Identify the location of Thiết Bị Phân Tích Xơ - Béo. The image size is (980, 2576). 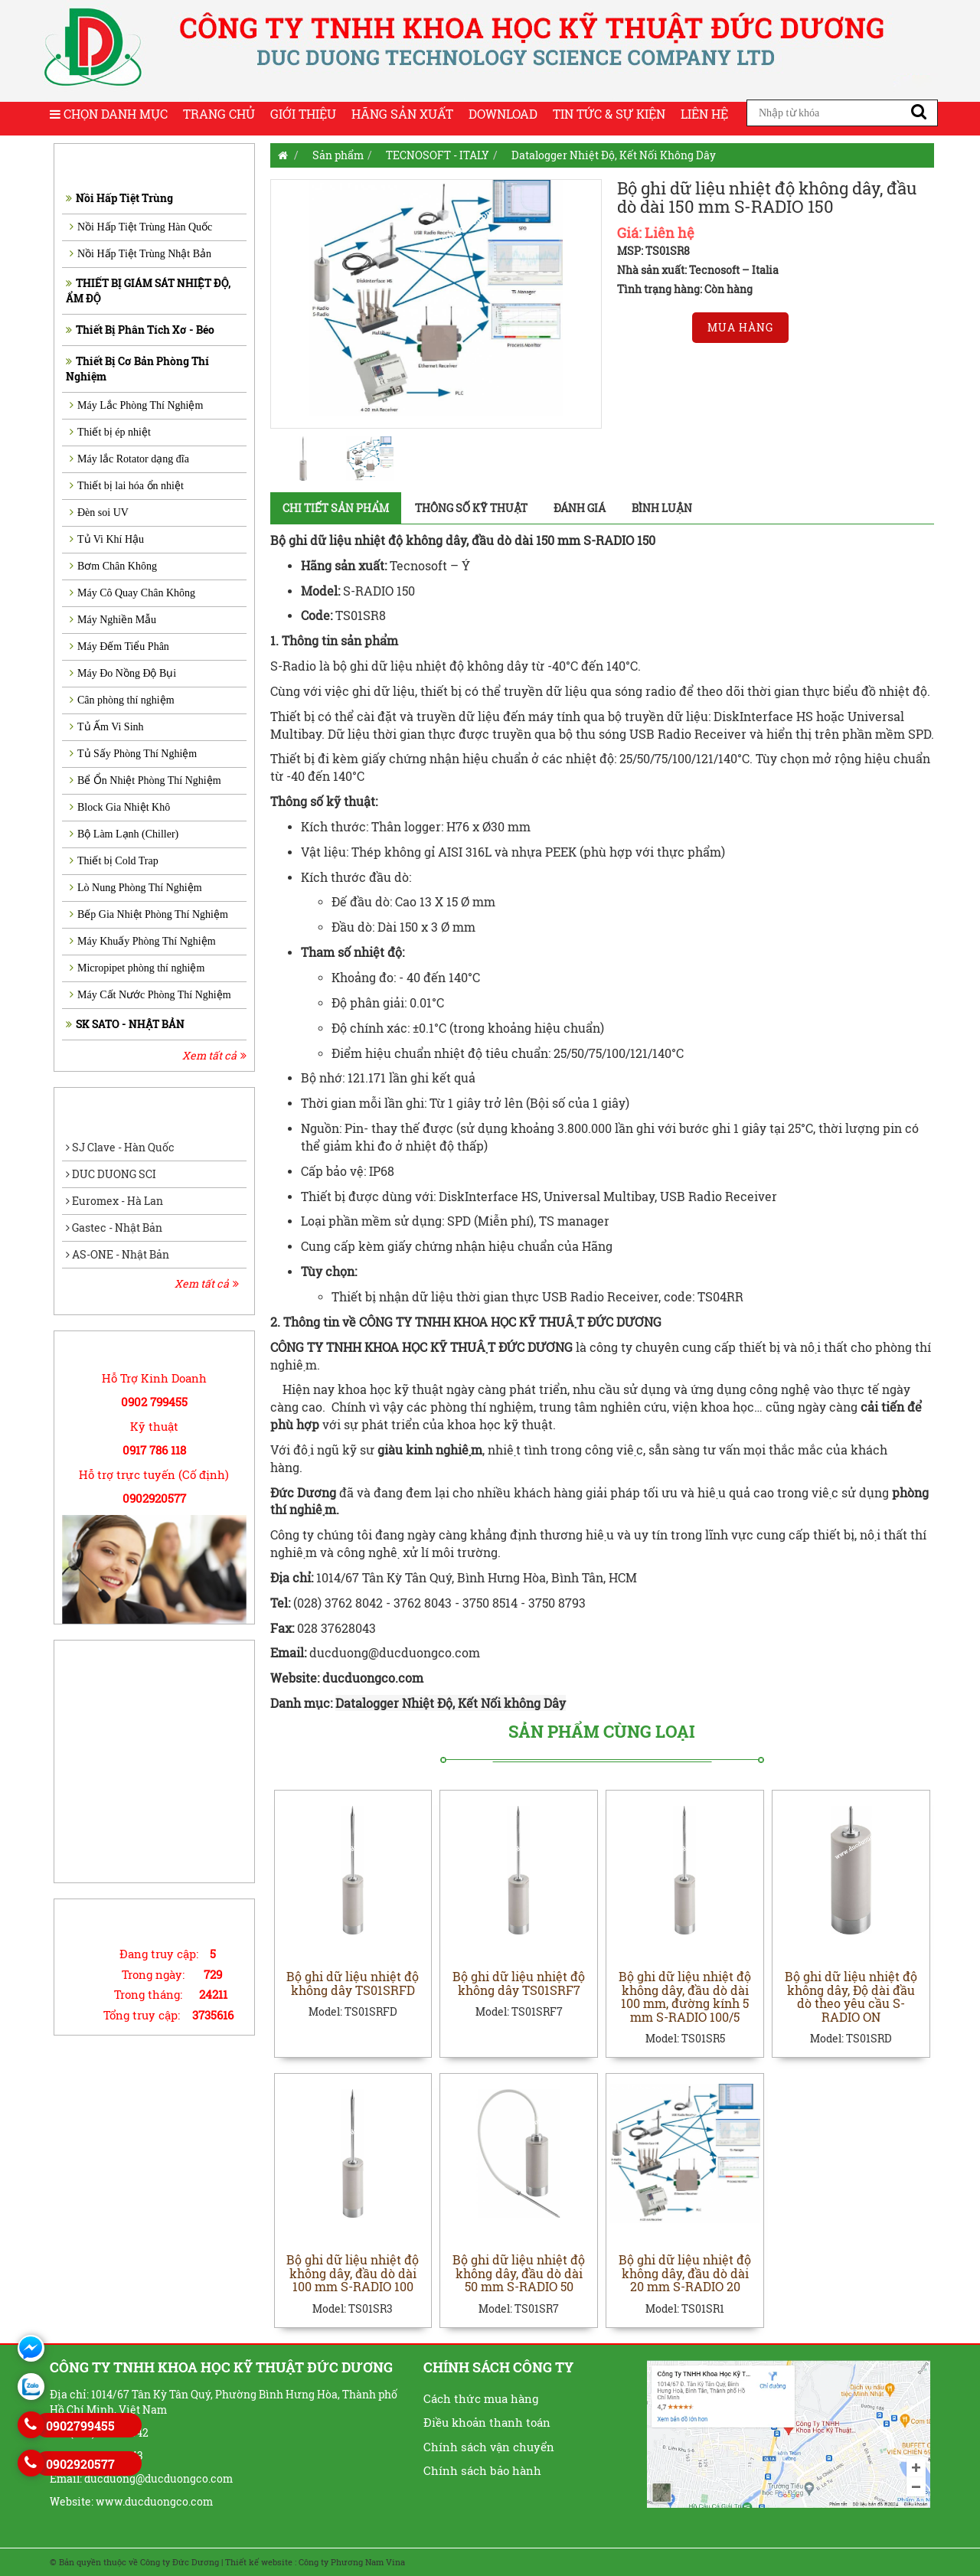
(140, 329).